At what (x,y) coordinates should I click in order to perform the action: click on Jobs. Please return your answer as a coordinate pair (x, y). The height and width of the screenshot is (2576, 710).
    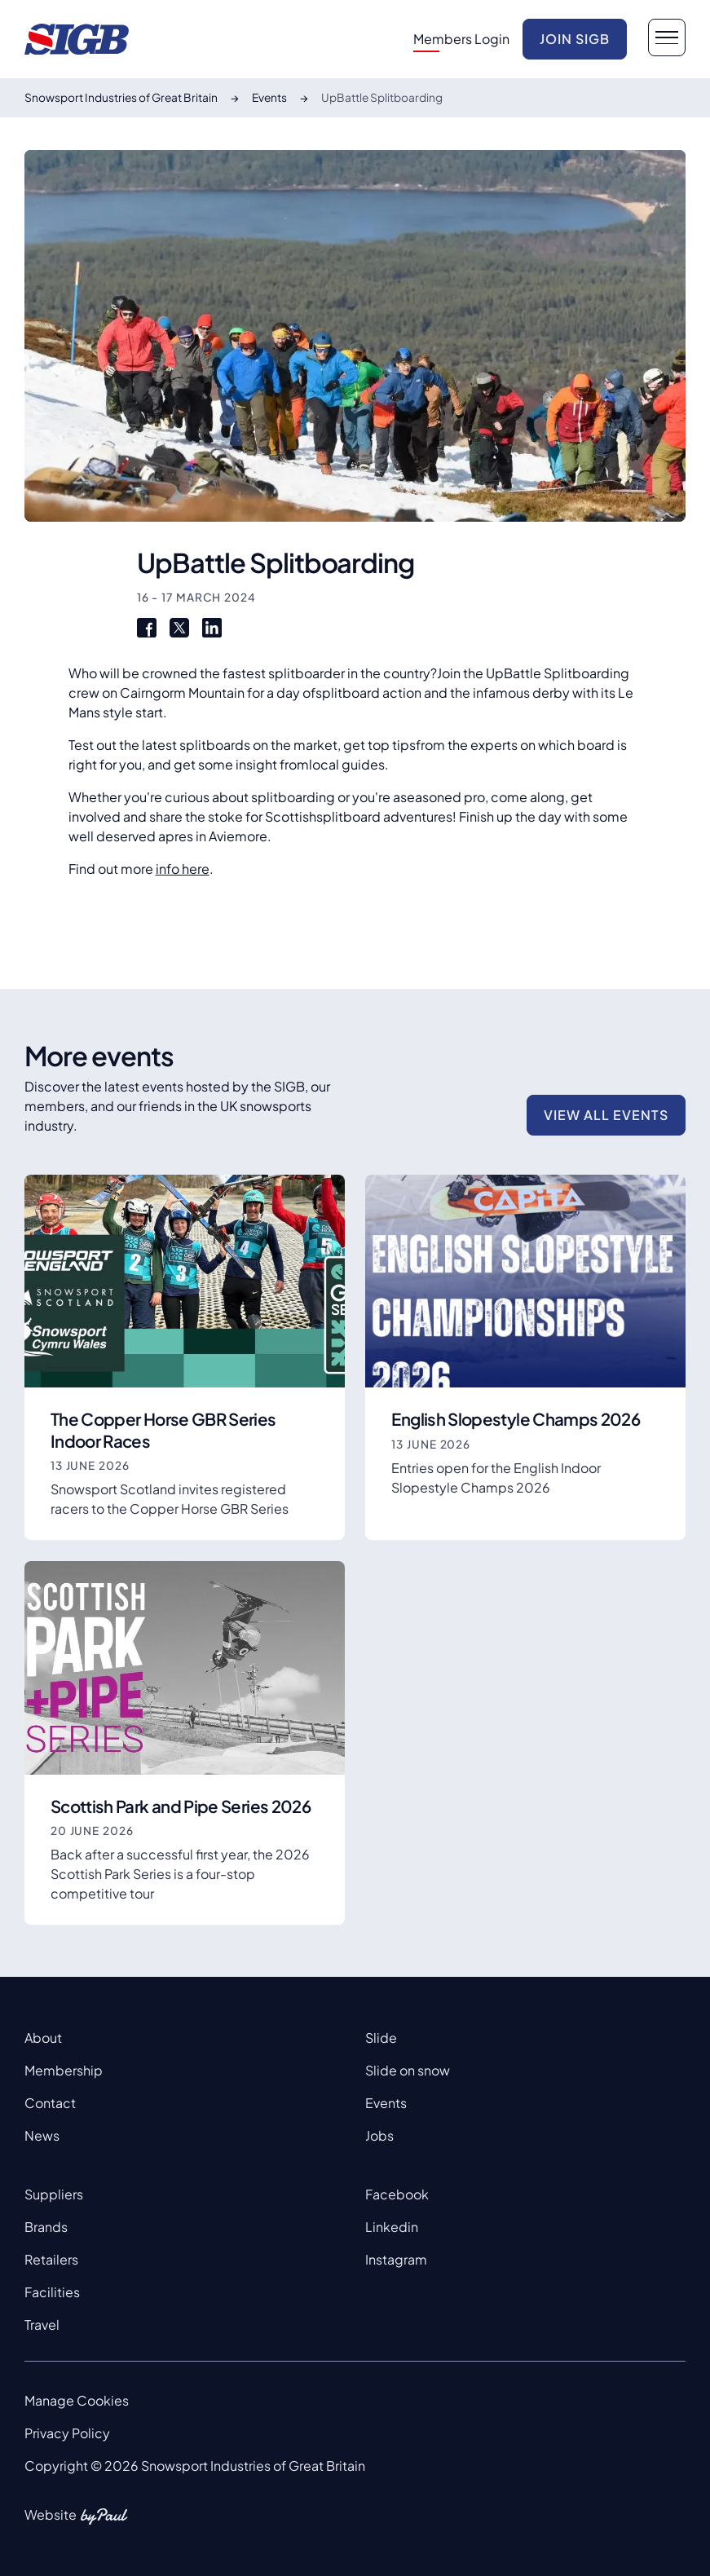
    Looking at the image, I should click on (379, 2135).